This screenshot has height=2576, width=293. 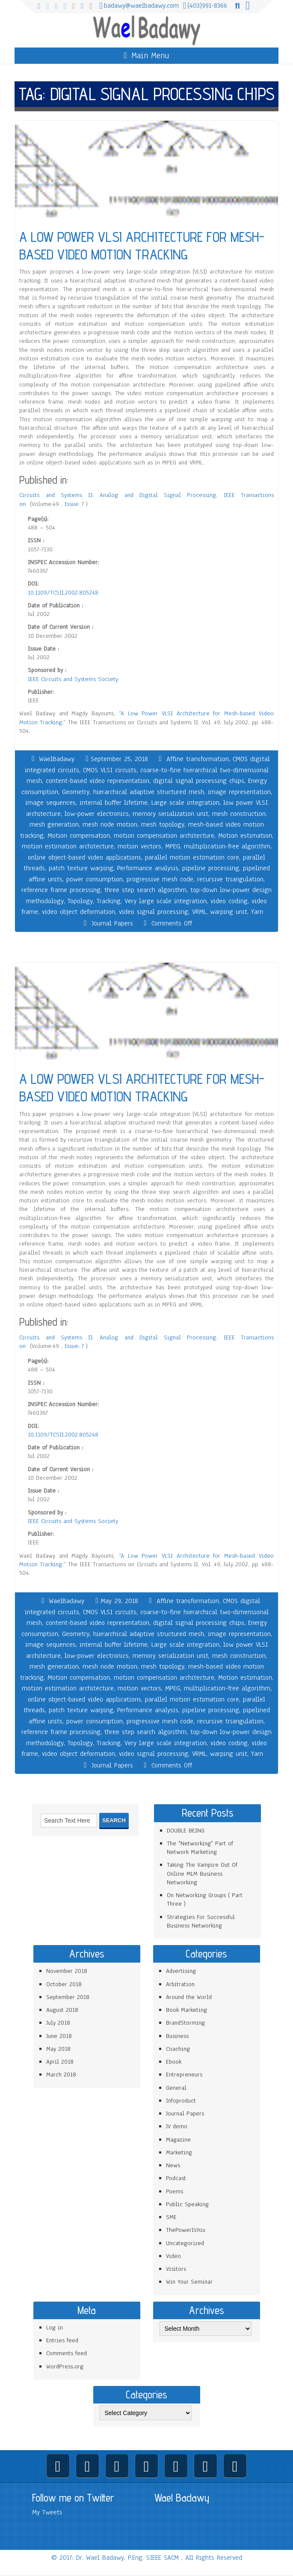 I want to click on video object deformation, so click(x=78, y=911).